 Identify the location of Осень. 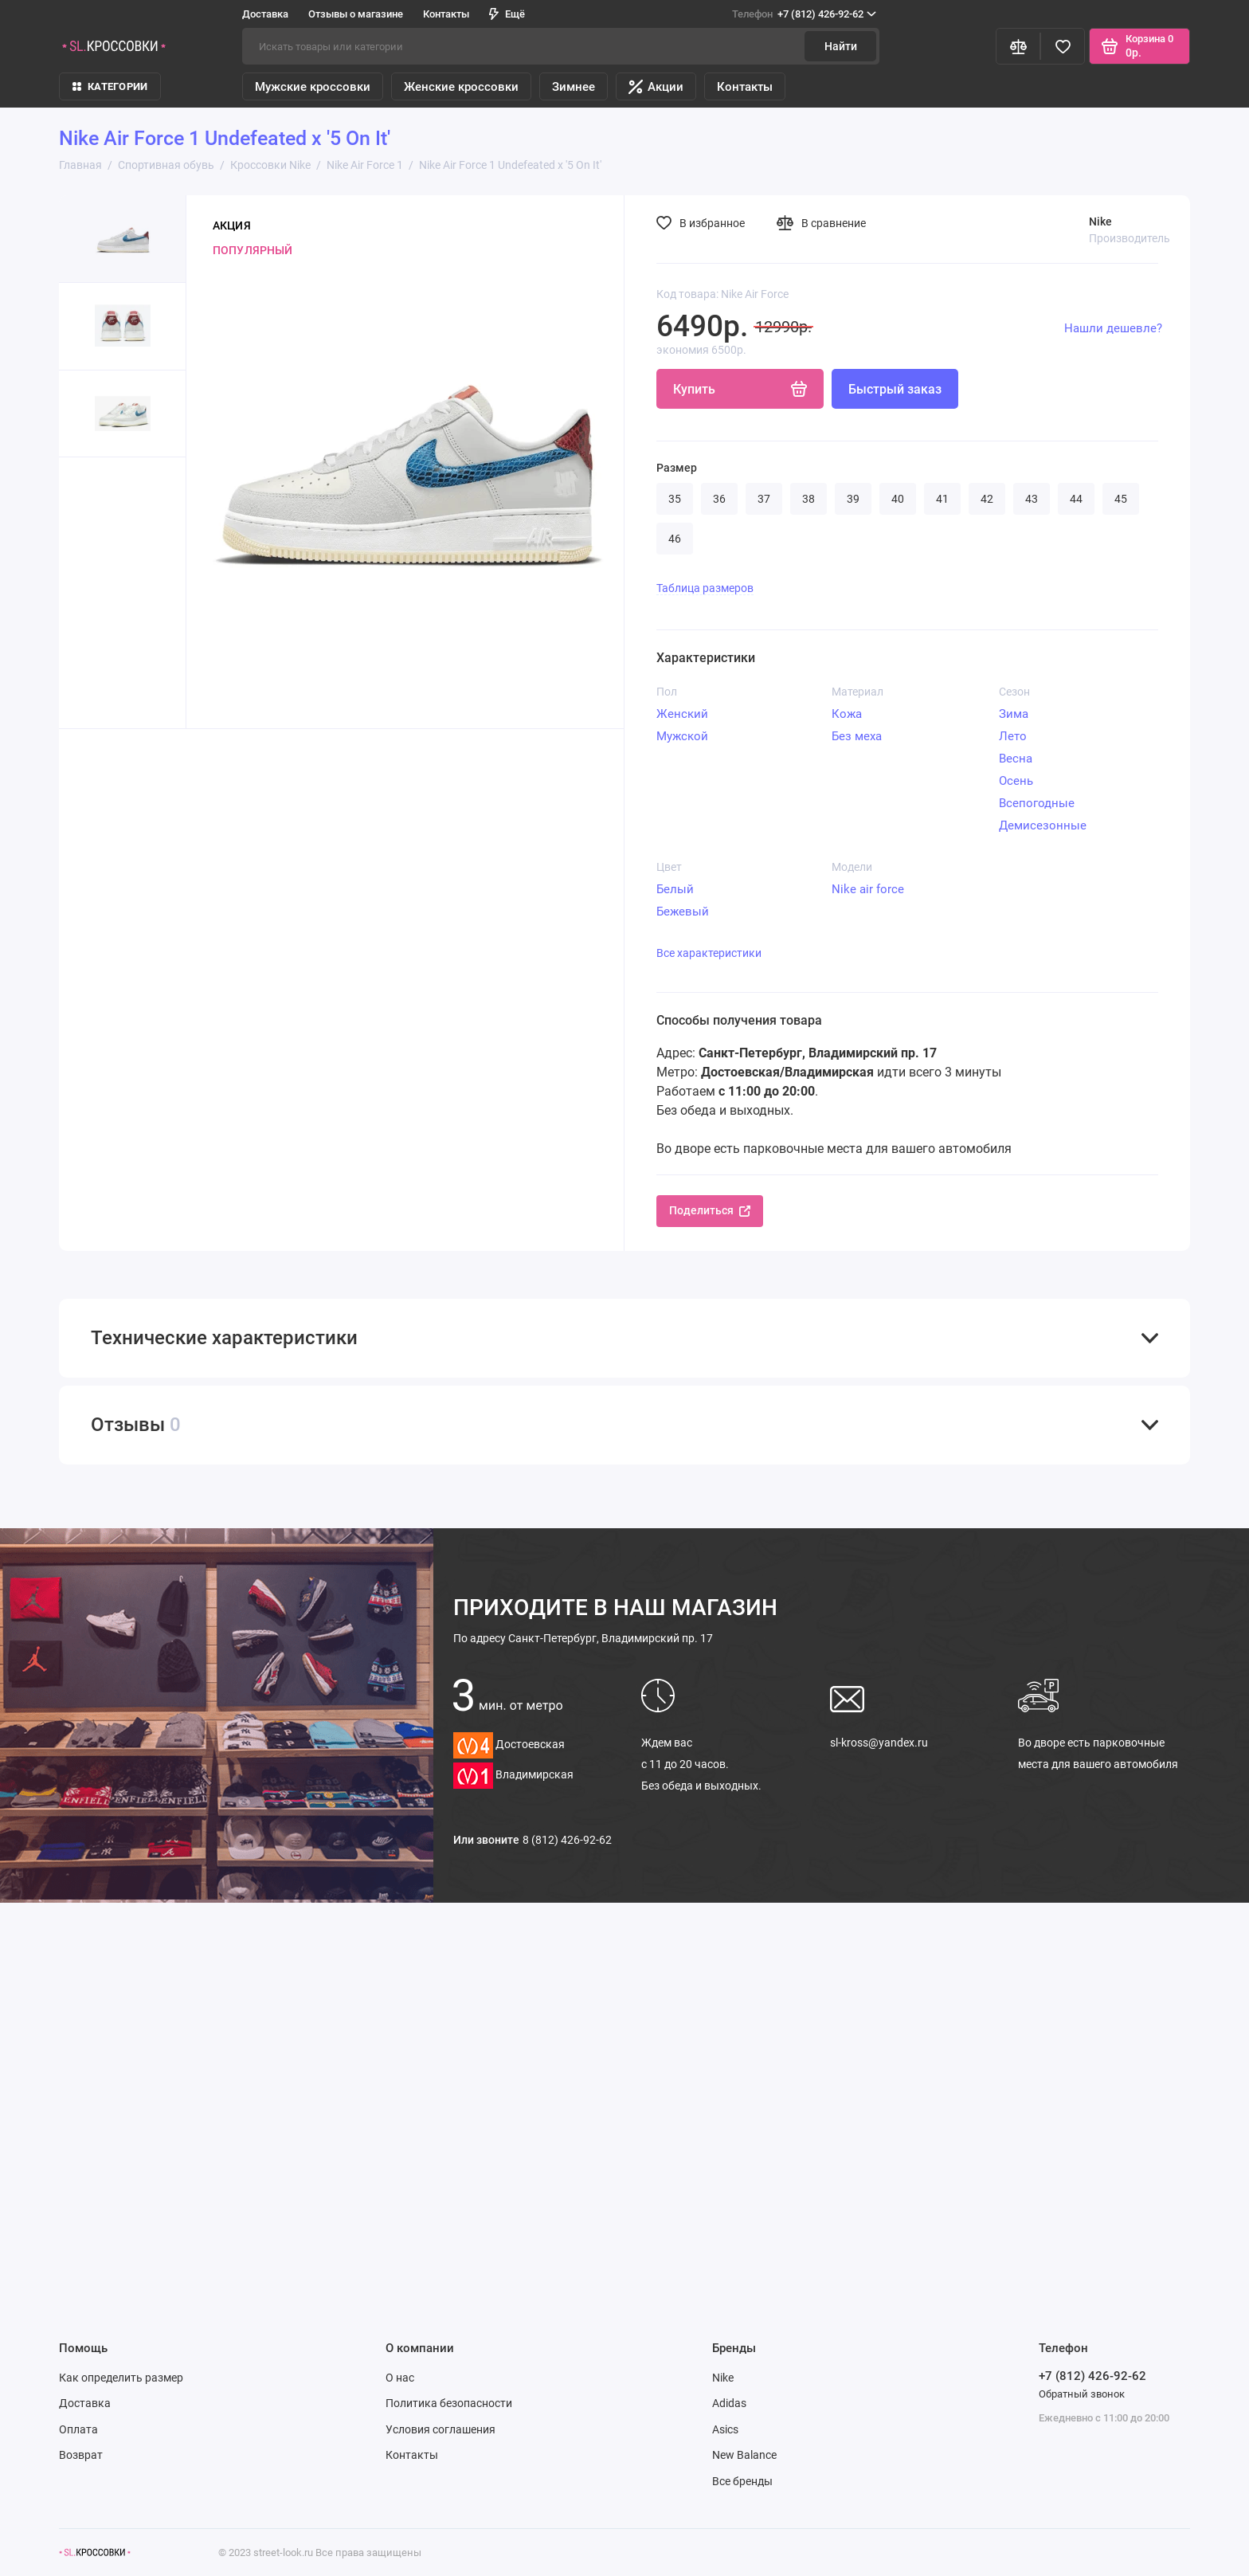
(1016, 781).